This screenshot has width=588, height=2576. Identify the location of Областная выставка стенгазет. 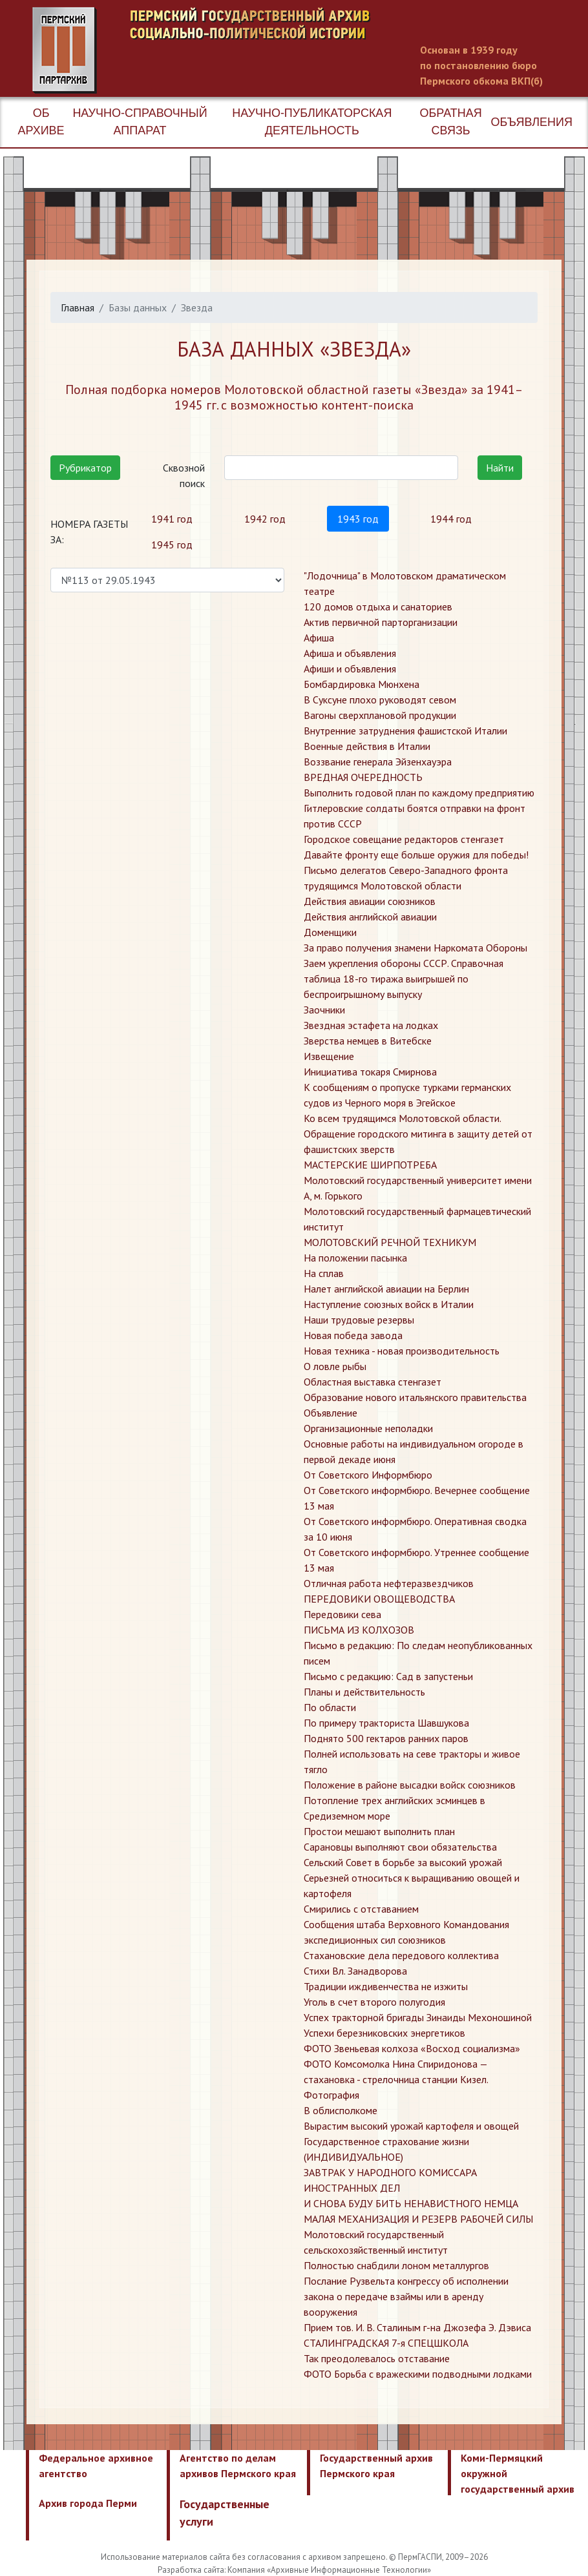
(372, 1381).